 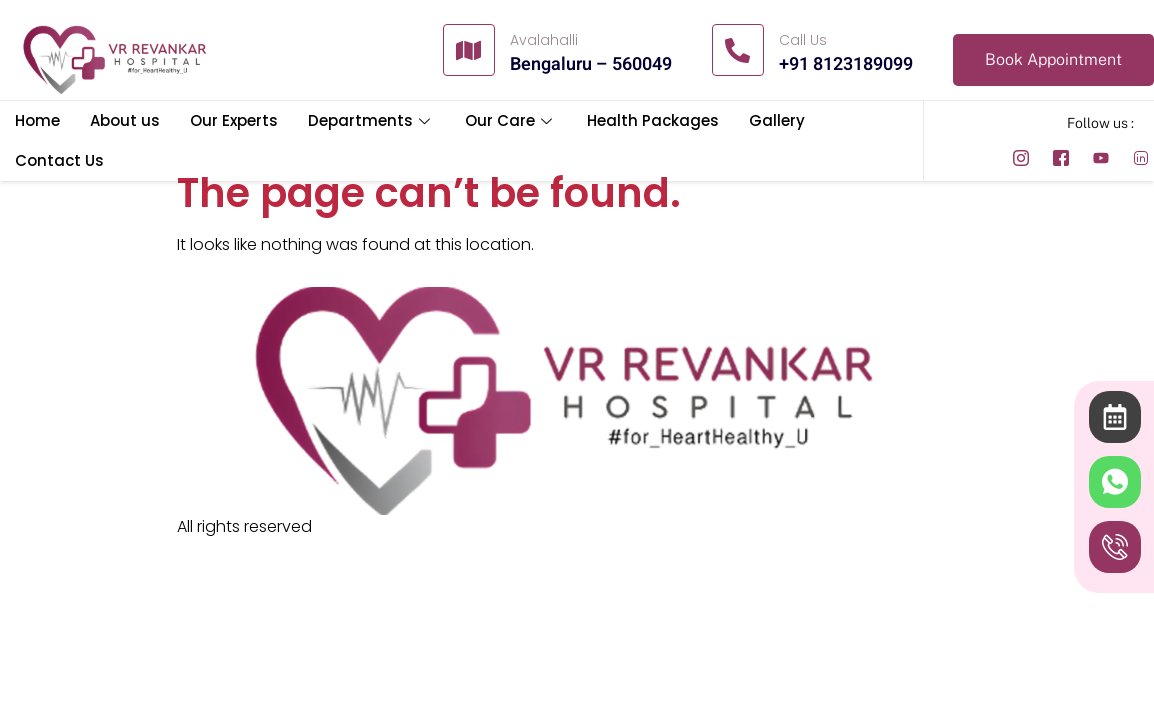 What do you see at coordinates (37, 120) in the screenshot?
I see `Home` at bounding box center [37, 120].